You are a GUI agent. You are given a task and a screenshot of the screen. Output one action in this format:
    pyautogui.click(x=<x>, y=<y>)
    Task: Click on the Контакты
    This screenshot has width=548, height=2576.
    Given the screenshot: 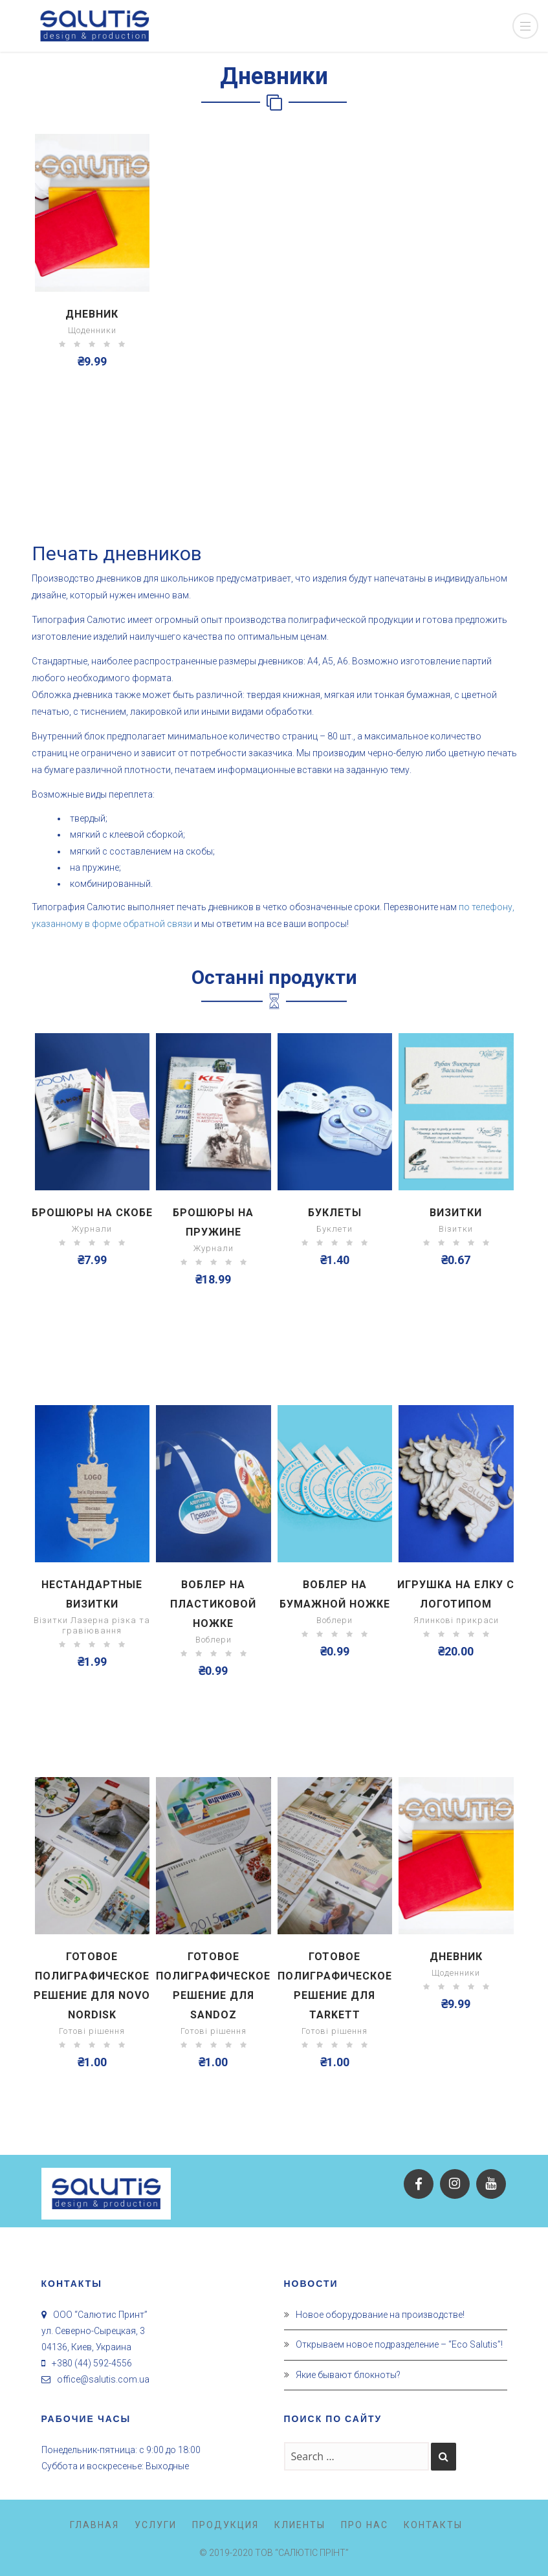 What is the action you would take?
    pyautogui.click(x=433, y=2525)
    